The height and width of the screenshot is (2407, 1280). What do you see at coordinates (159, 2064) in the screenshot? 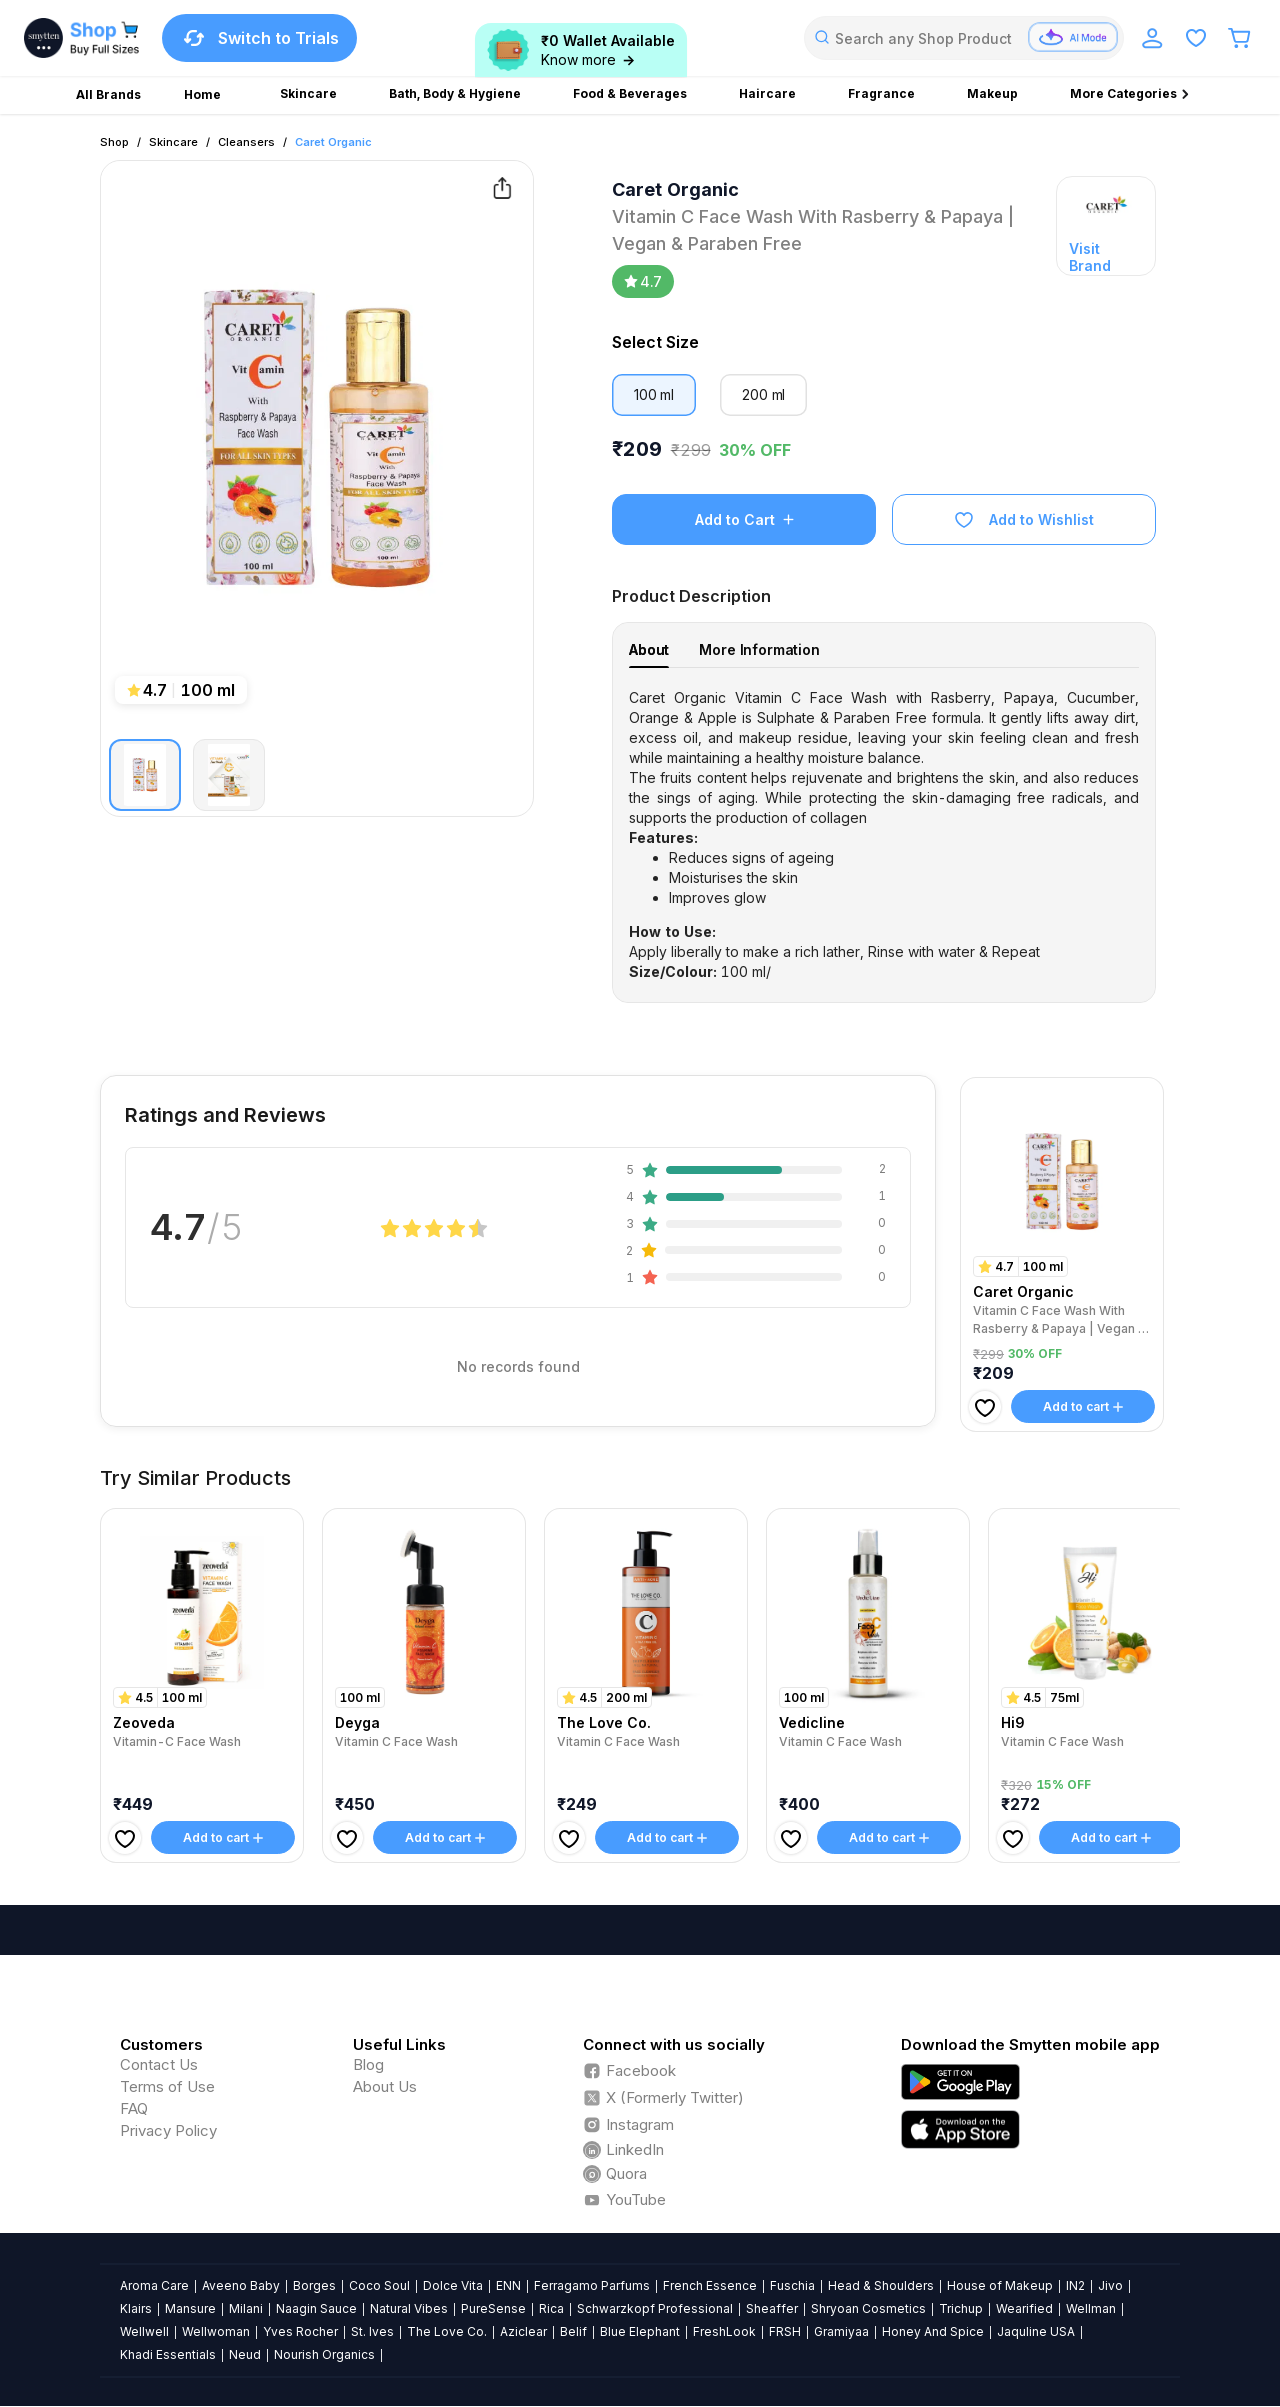
I see `Contact Us` at bounding box center [159, 2064].